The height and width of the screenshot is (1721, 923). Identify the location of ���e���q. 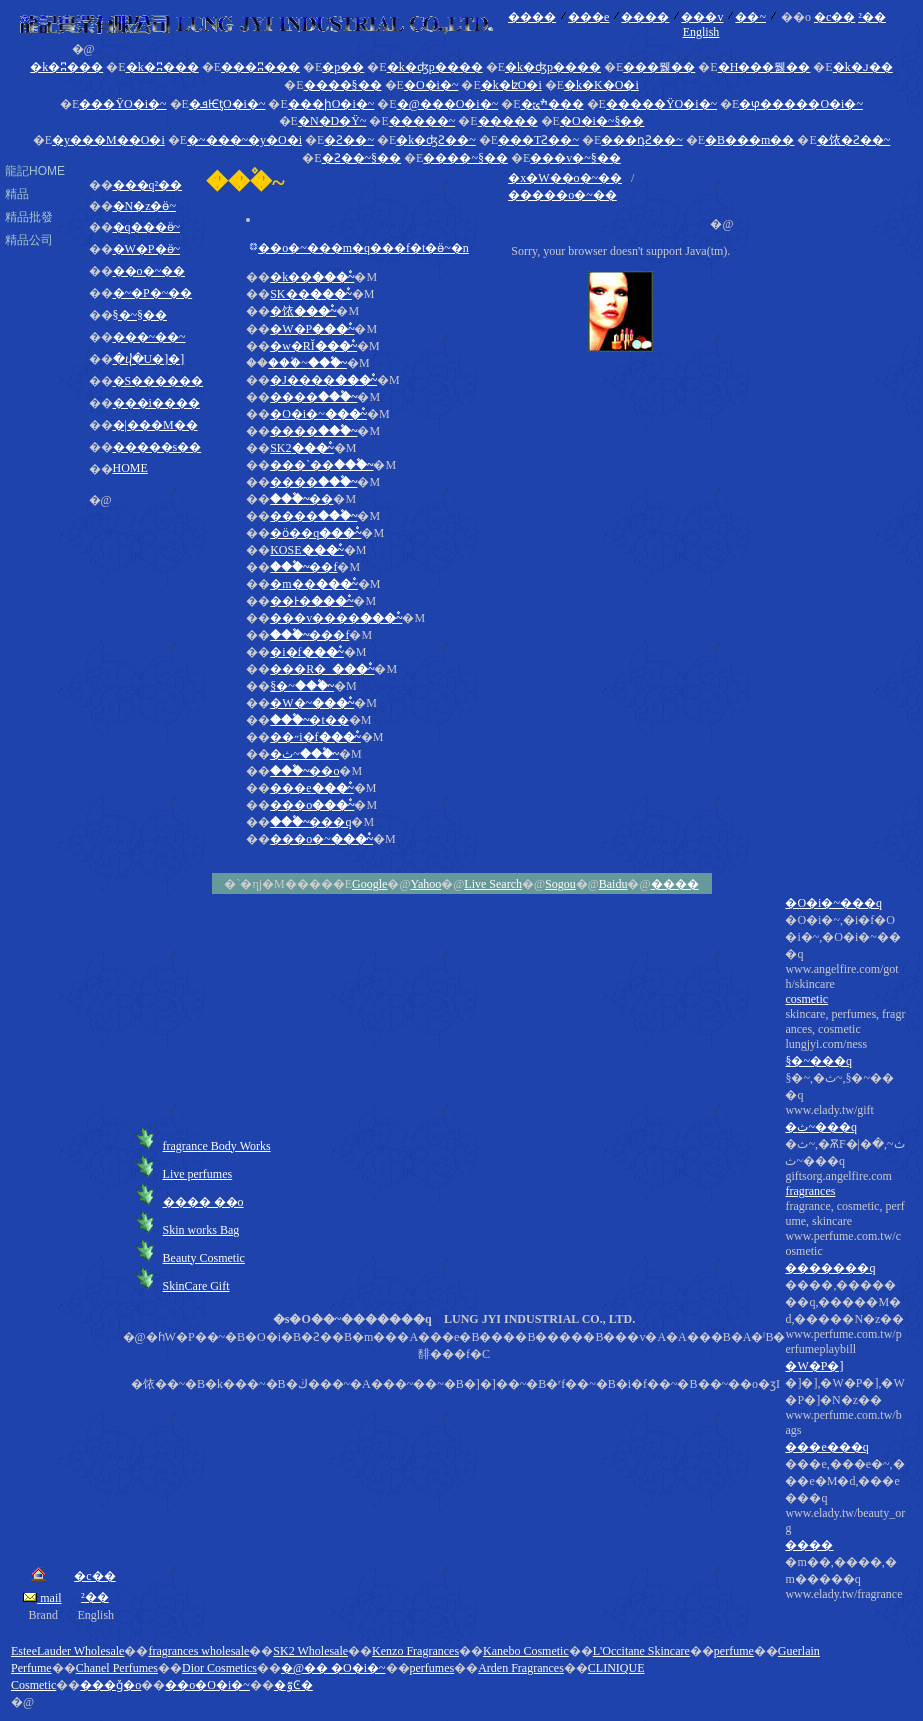
(826, 1447).